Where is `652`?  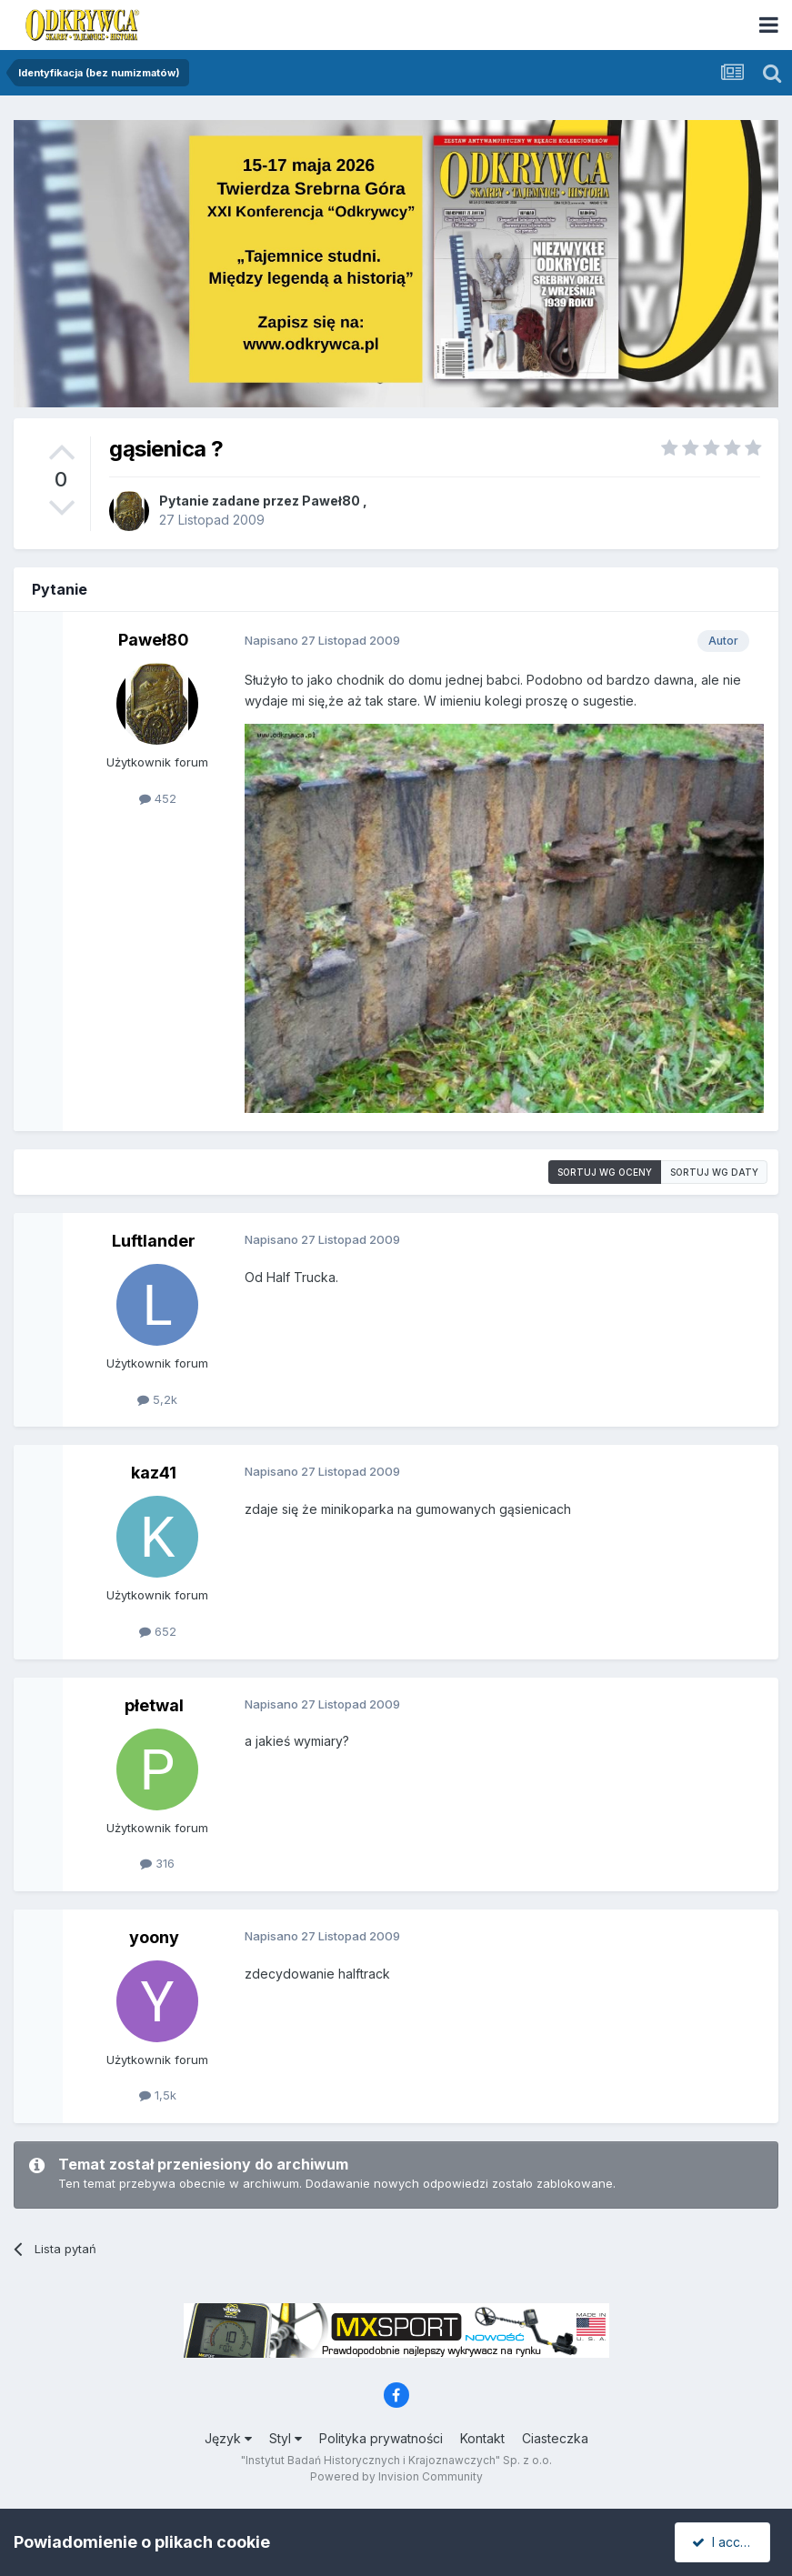
652 is located at coordinates (157, 1631).